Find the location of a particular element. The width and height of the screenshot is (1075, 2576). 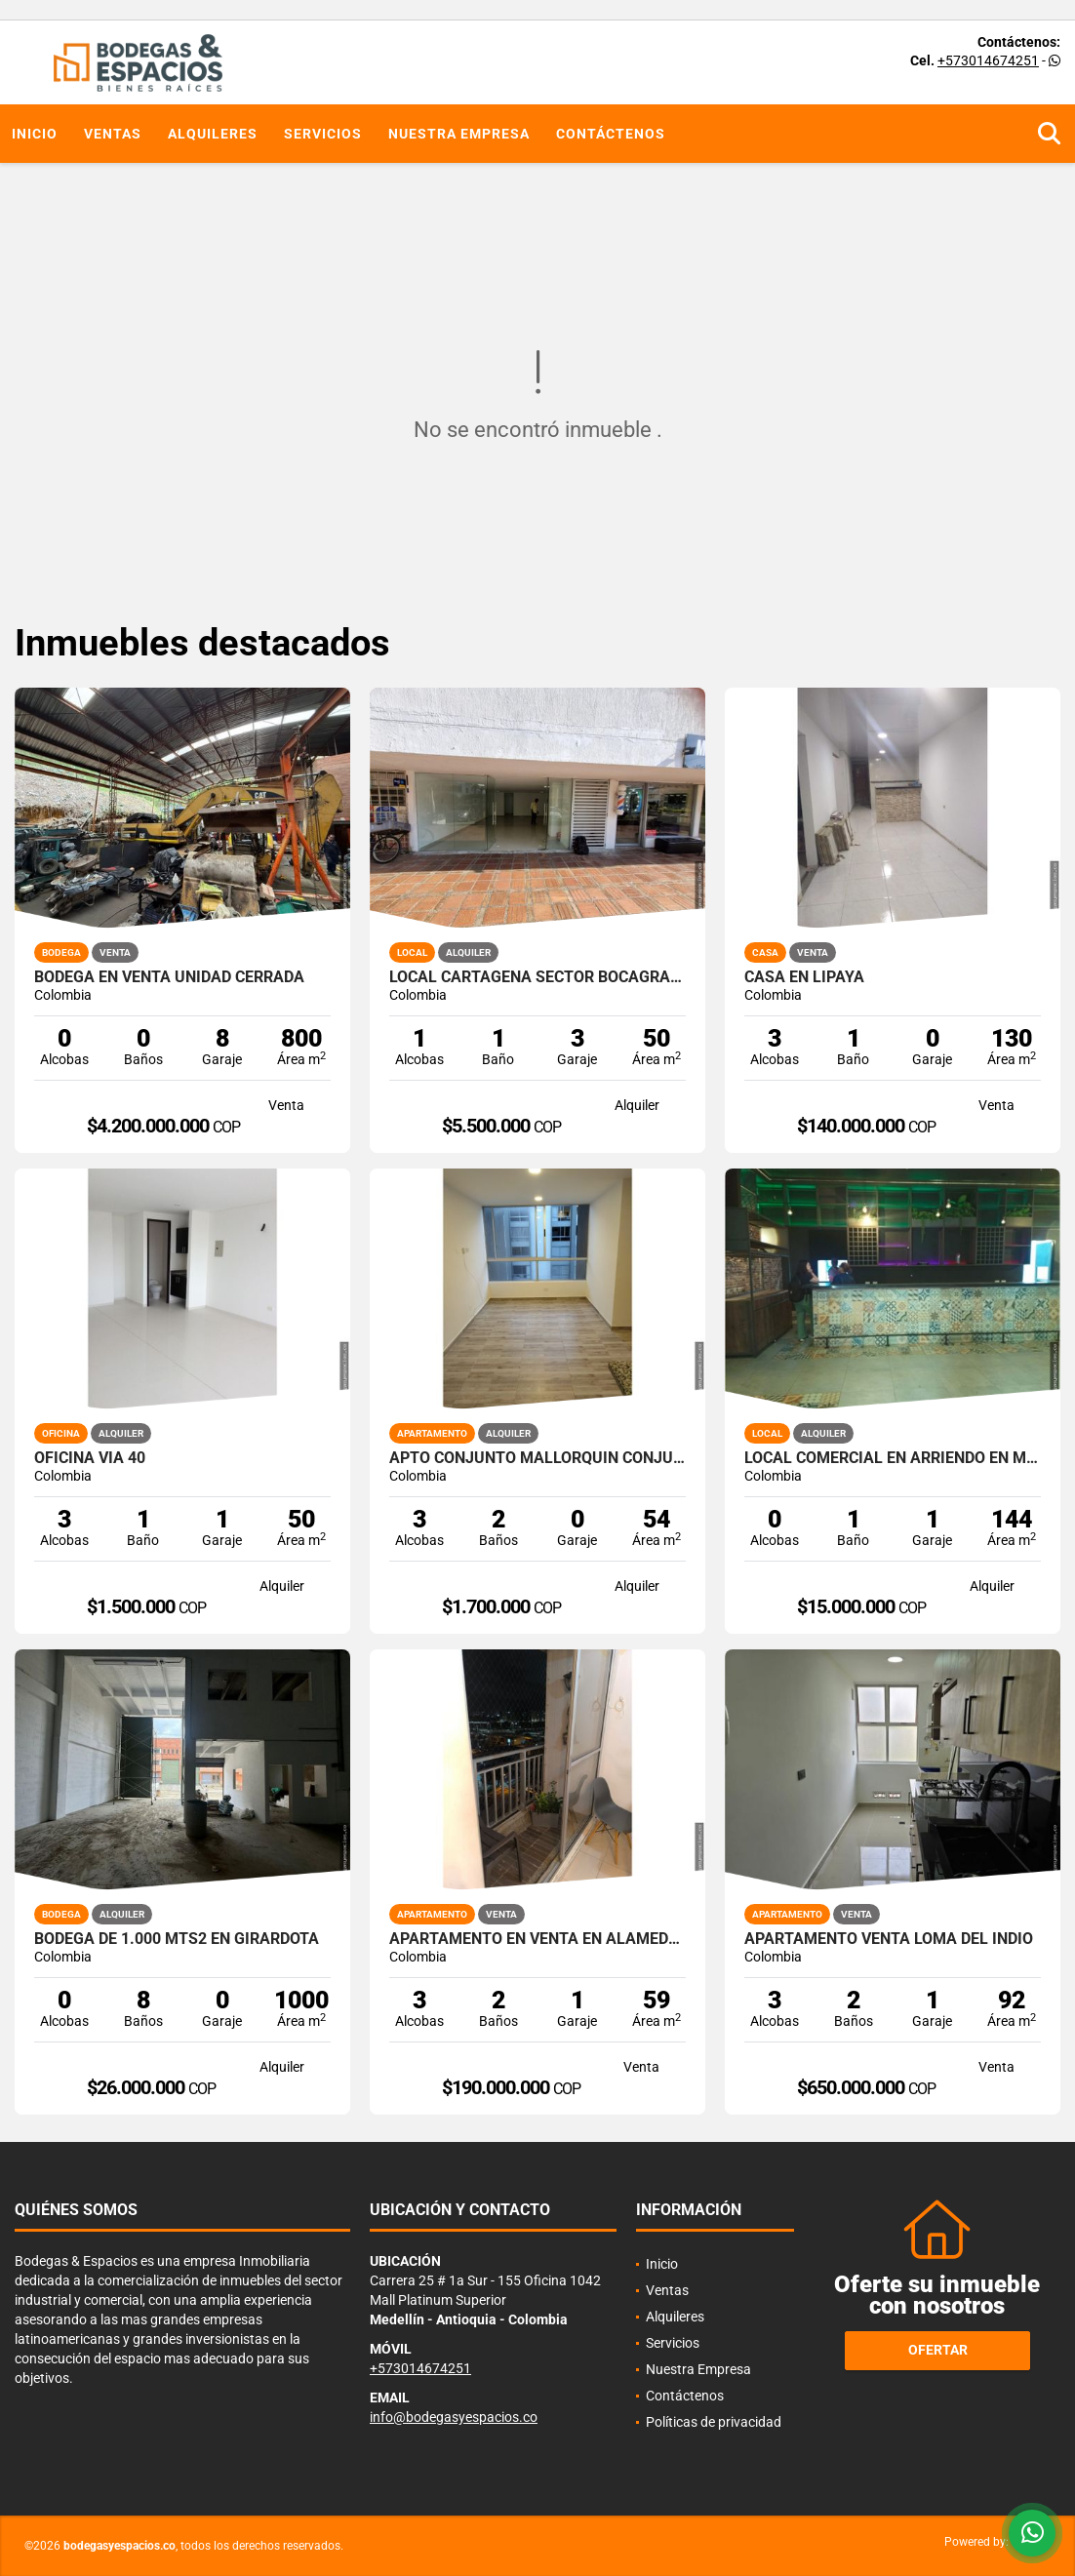

Alquileres is located at coordinates (213, 133).